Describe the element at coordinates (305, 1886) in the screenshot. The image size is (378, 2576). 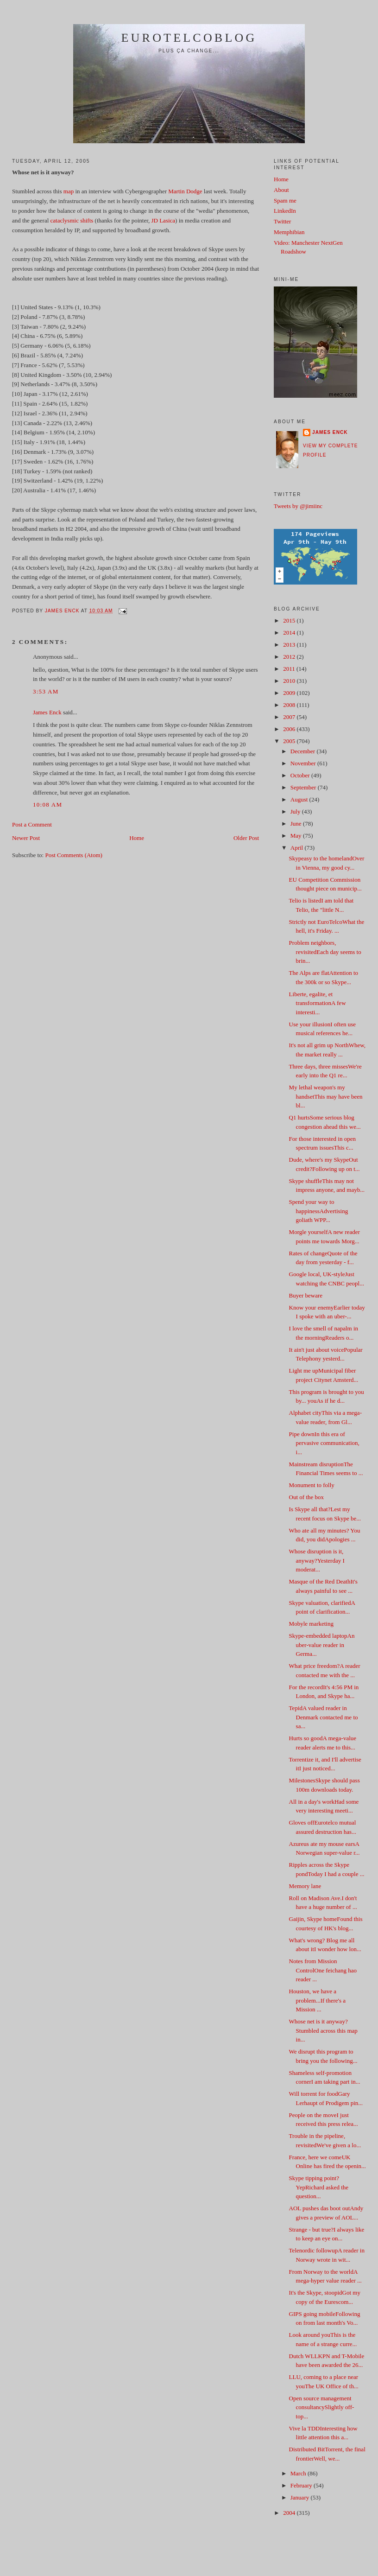
I see `Memory lane` at that location.